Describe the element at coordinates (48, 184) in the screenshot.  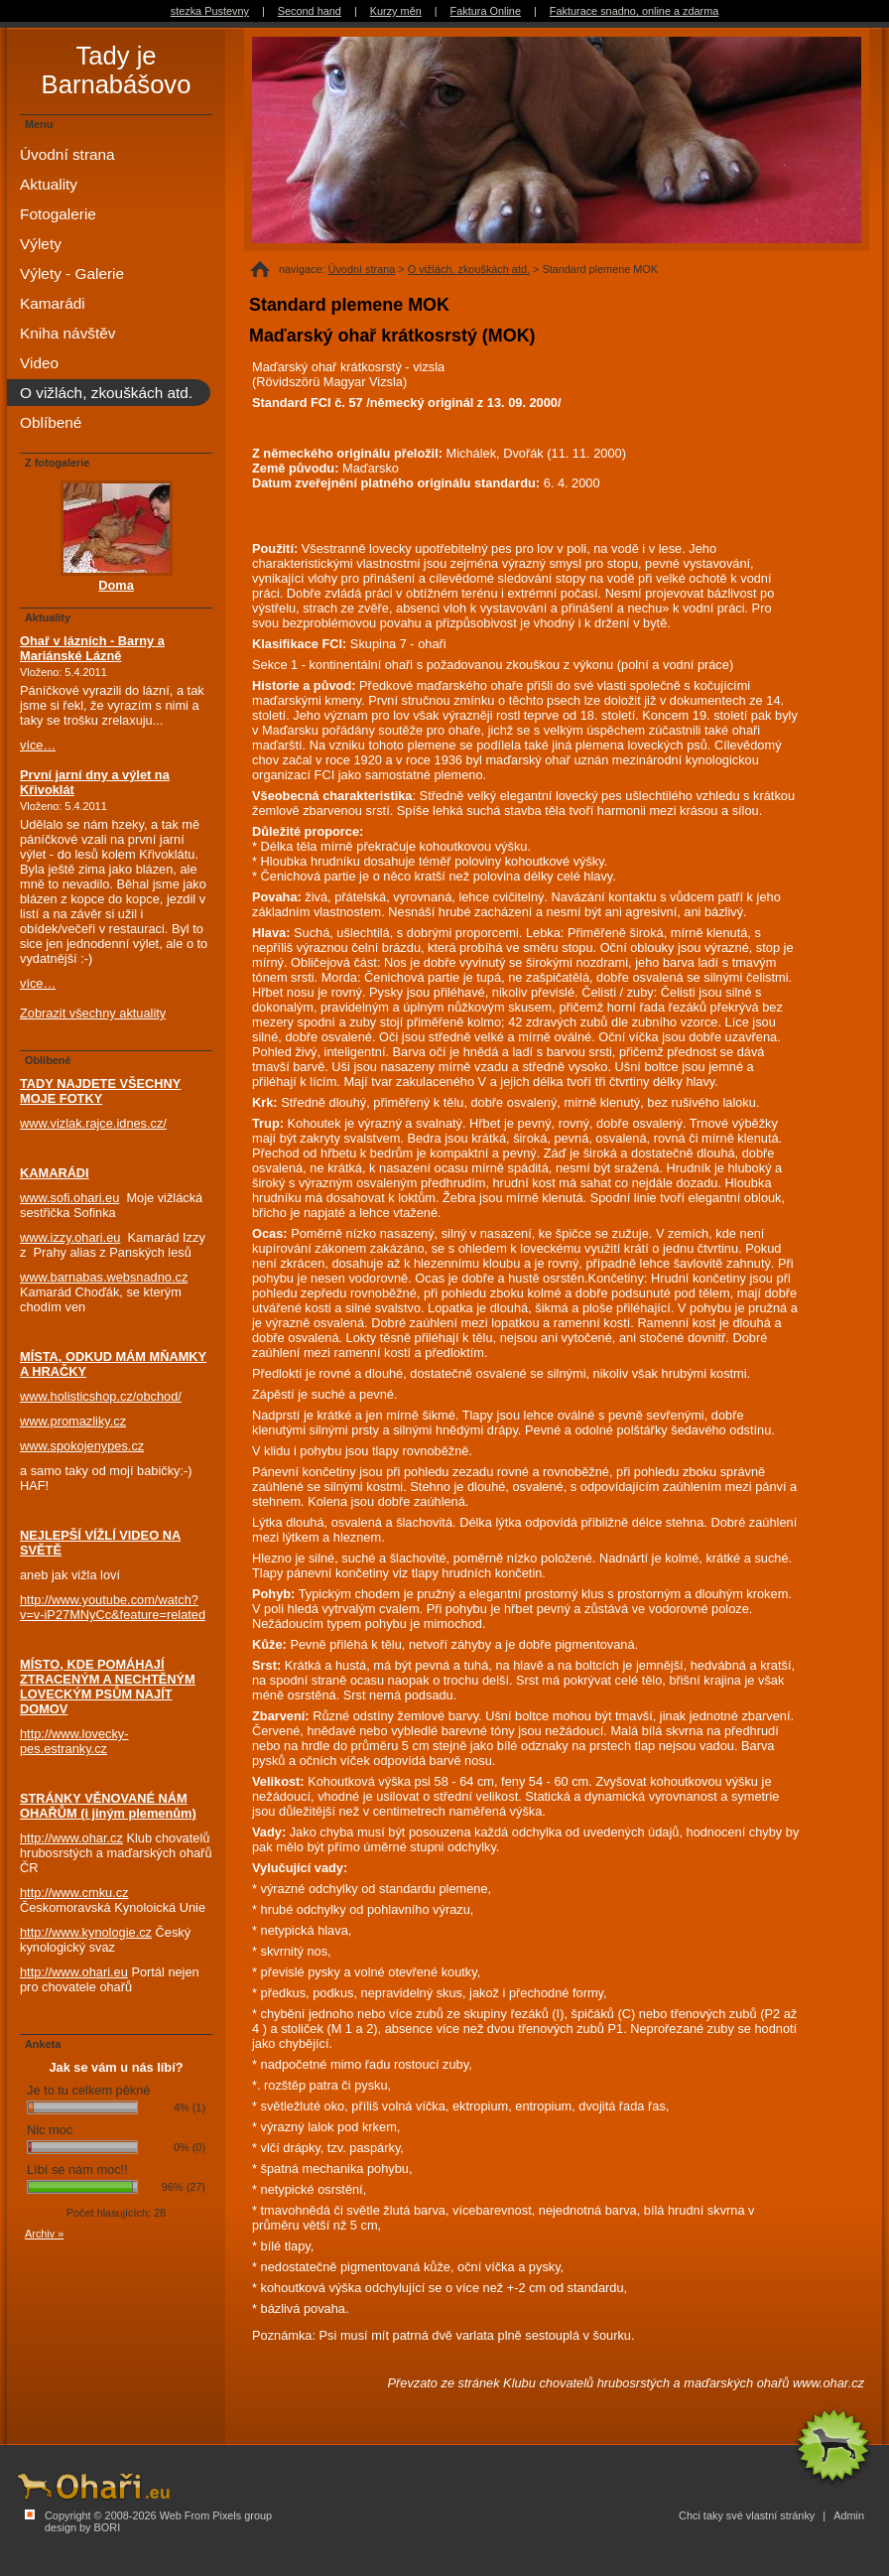
I see `Aktuality` at that location.